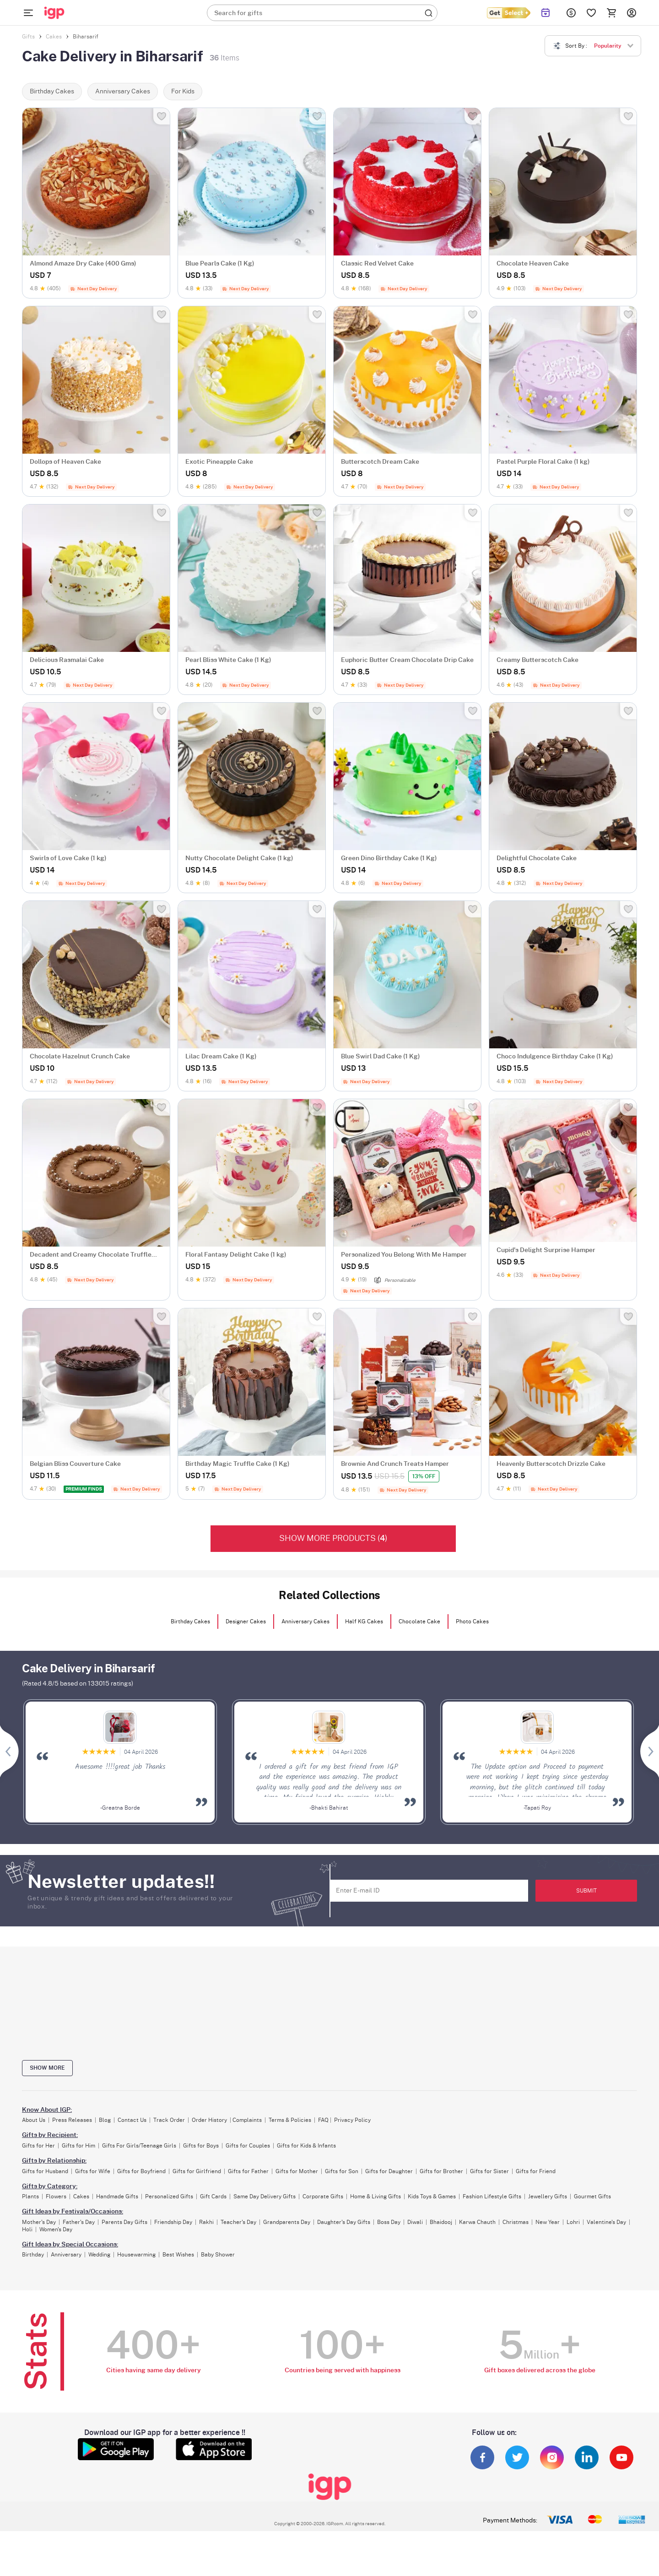  What do you see at coordinates (169, 2196) in the screenshot?
I see `Personalized Gifts` at bounding box center [169, 2196].